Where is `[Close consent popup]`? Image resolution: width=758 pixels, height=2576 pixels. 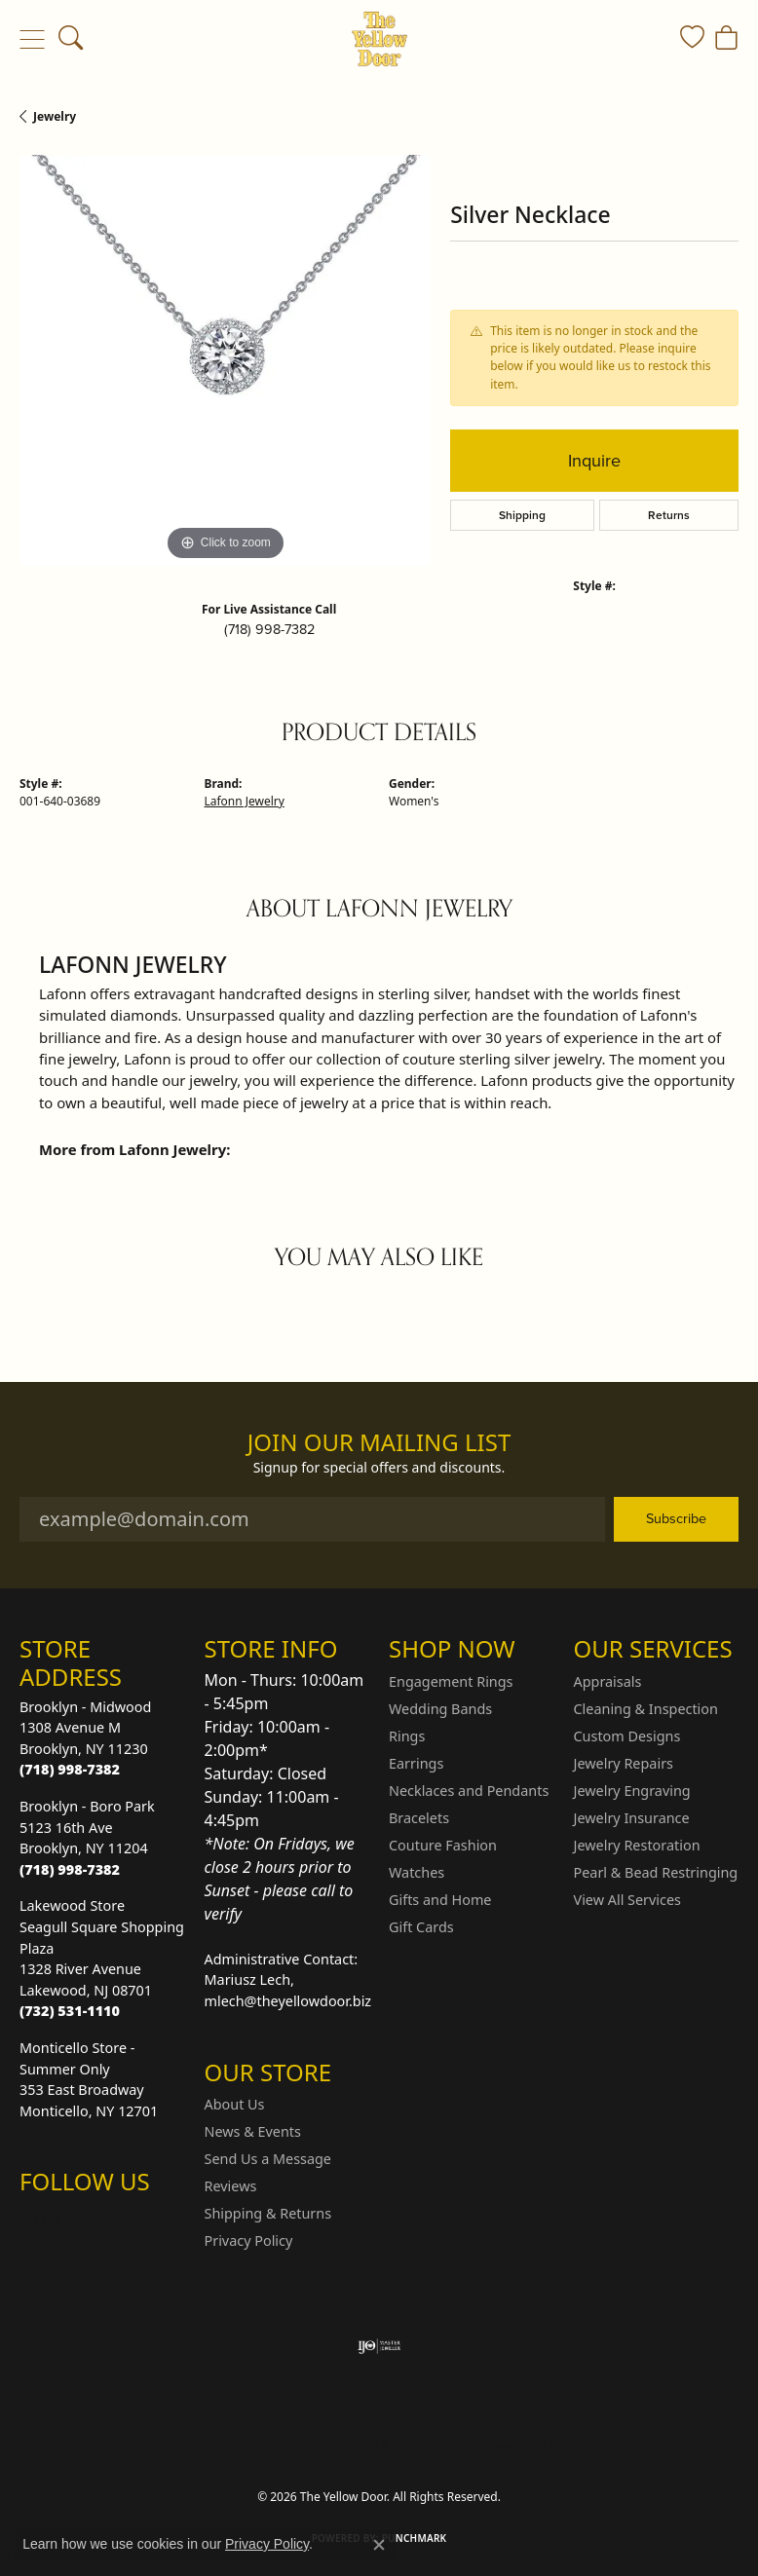 [Close consent popup] is located at coordinates (379, 2545).